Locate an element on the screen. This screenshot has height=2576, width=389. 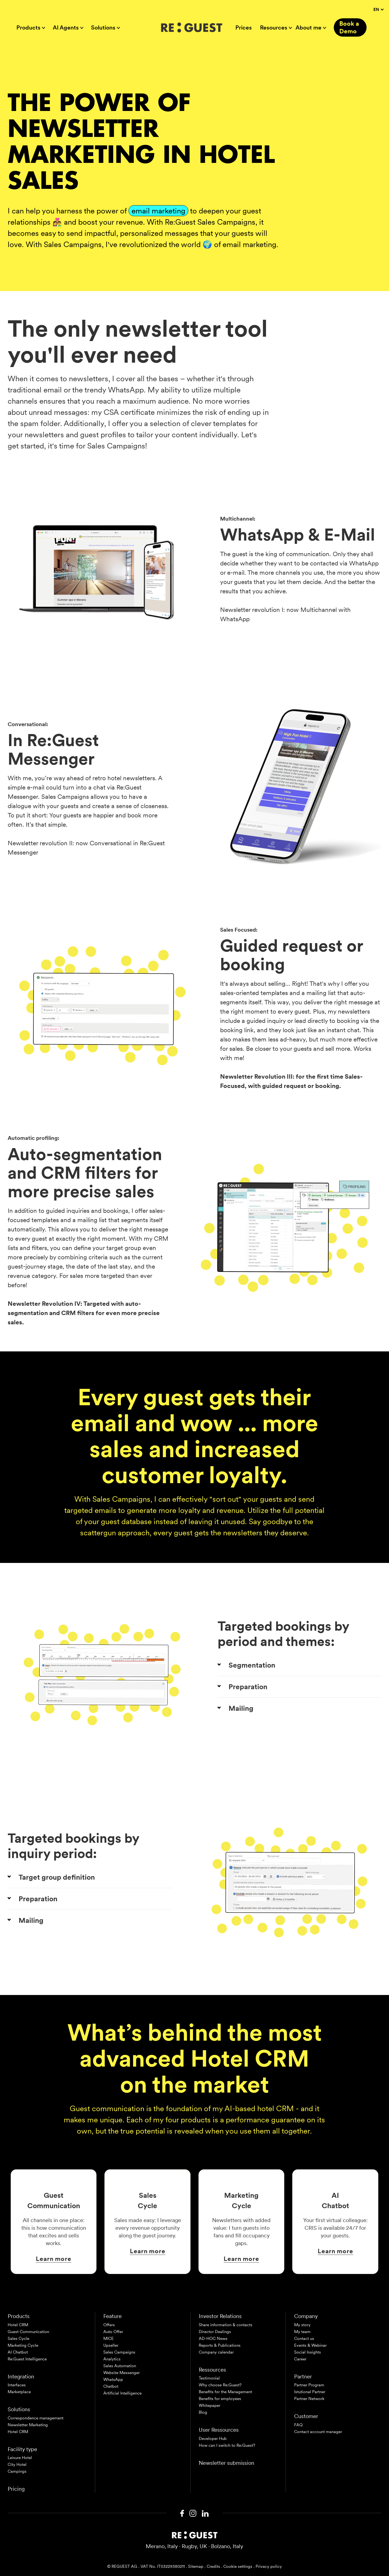
Developer Hub is located at coordinates (213, 2438).